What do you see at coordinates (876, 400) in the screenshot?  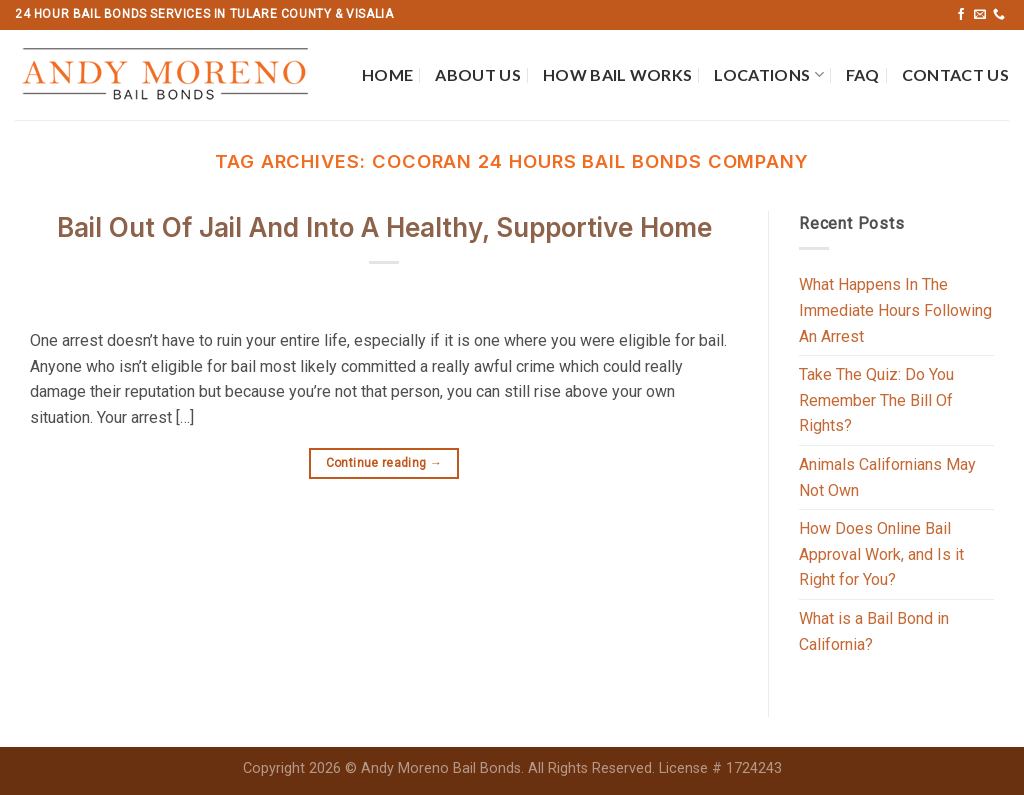 I see `Take The Quiz: Do You Remember The Bill Of Rights?` at bounding box center [876, 400].